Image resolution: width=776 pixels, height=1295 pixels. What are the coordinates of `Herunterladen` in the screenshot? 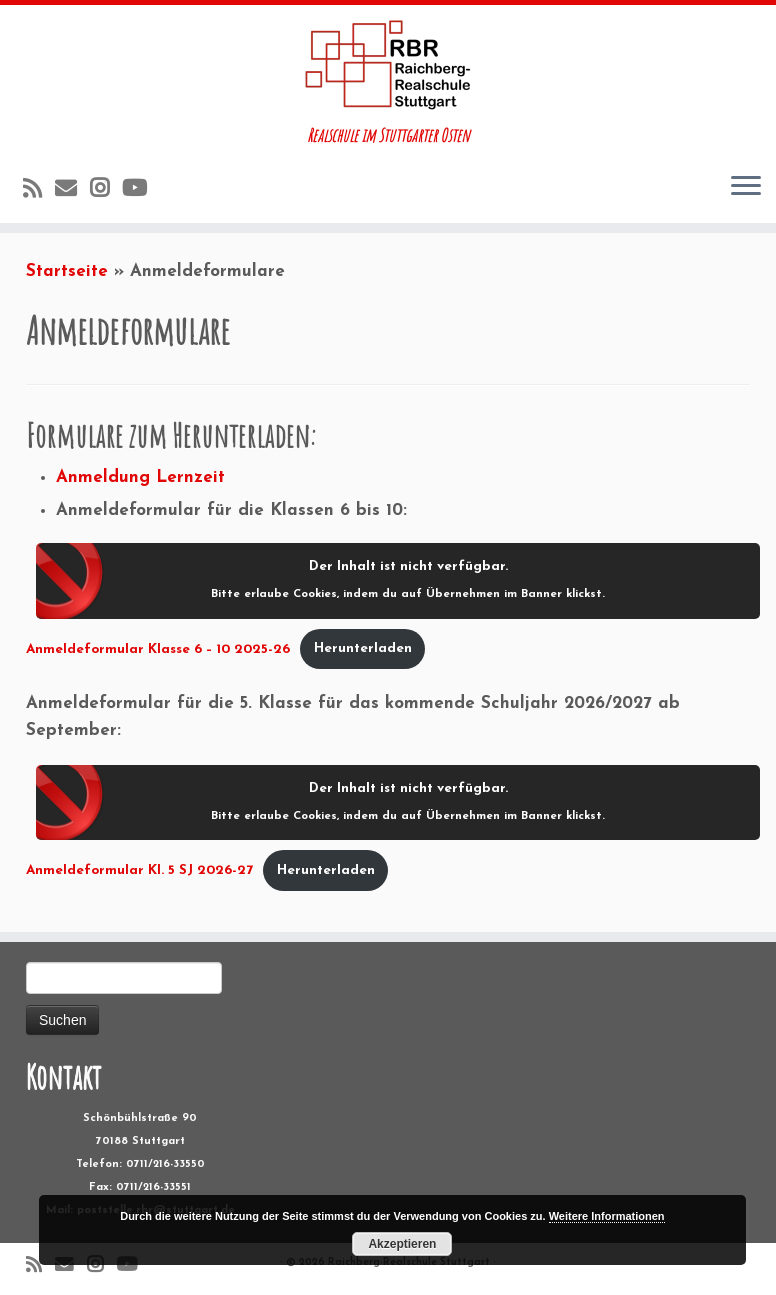 It's located at (363, 648).